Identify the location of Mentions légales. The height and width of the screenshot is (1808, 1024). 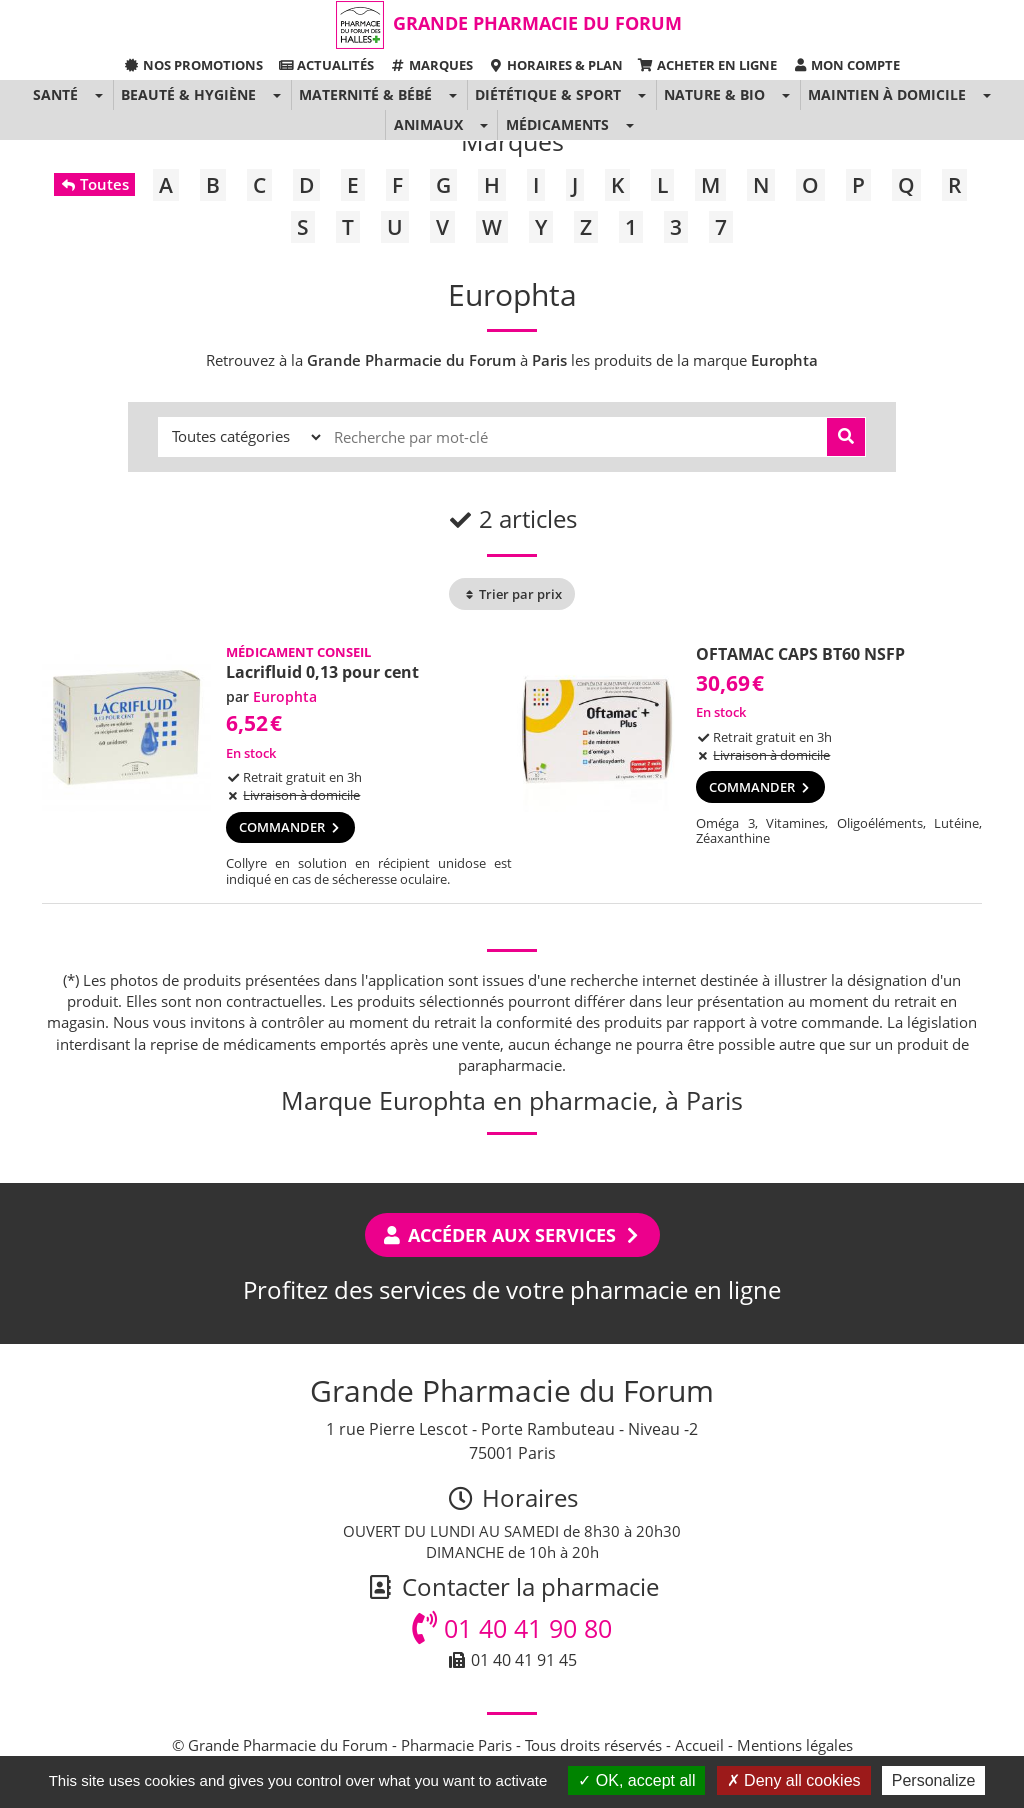
(795, 1745).